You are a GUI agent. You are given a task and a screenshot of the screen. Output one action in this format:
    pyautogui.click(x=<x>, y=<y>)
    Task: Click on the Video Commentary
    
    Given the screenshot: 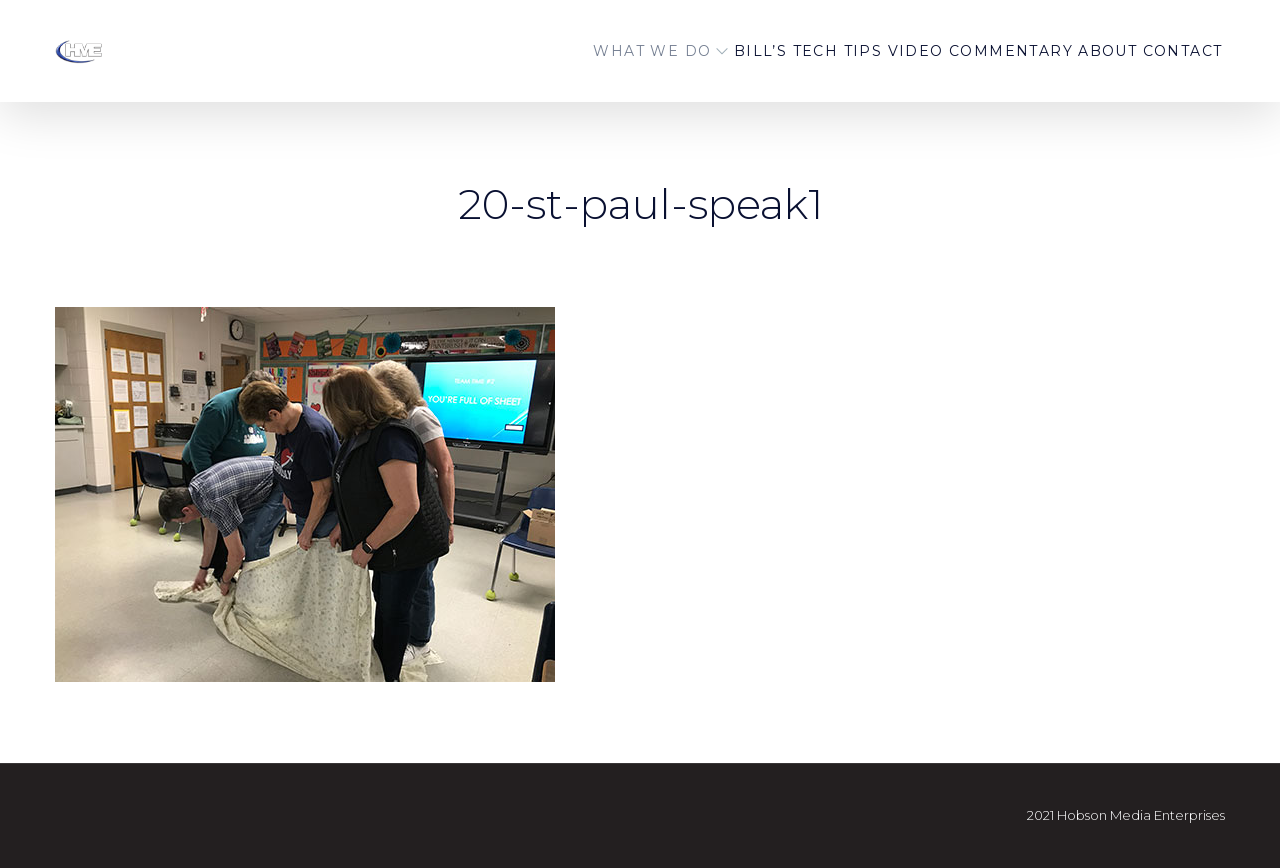 What is the action you would take?
    pyautogui.click(x=913, y=51)
    